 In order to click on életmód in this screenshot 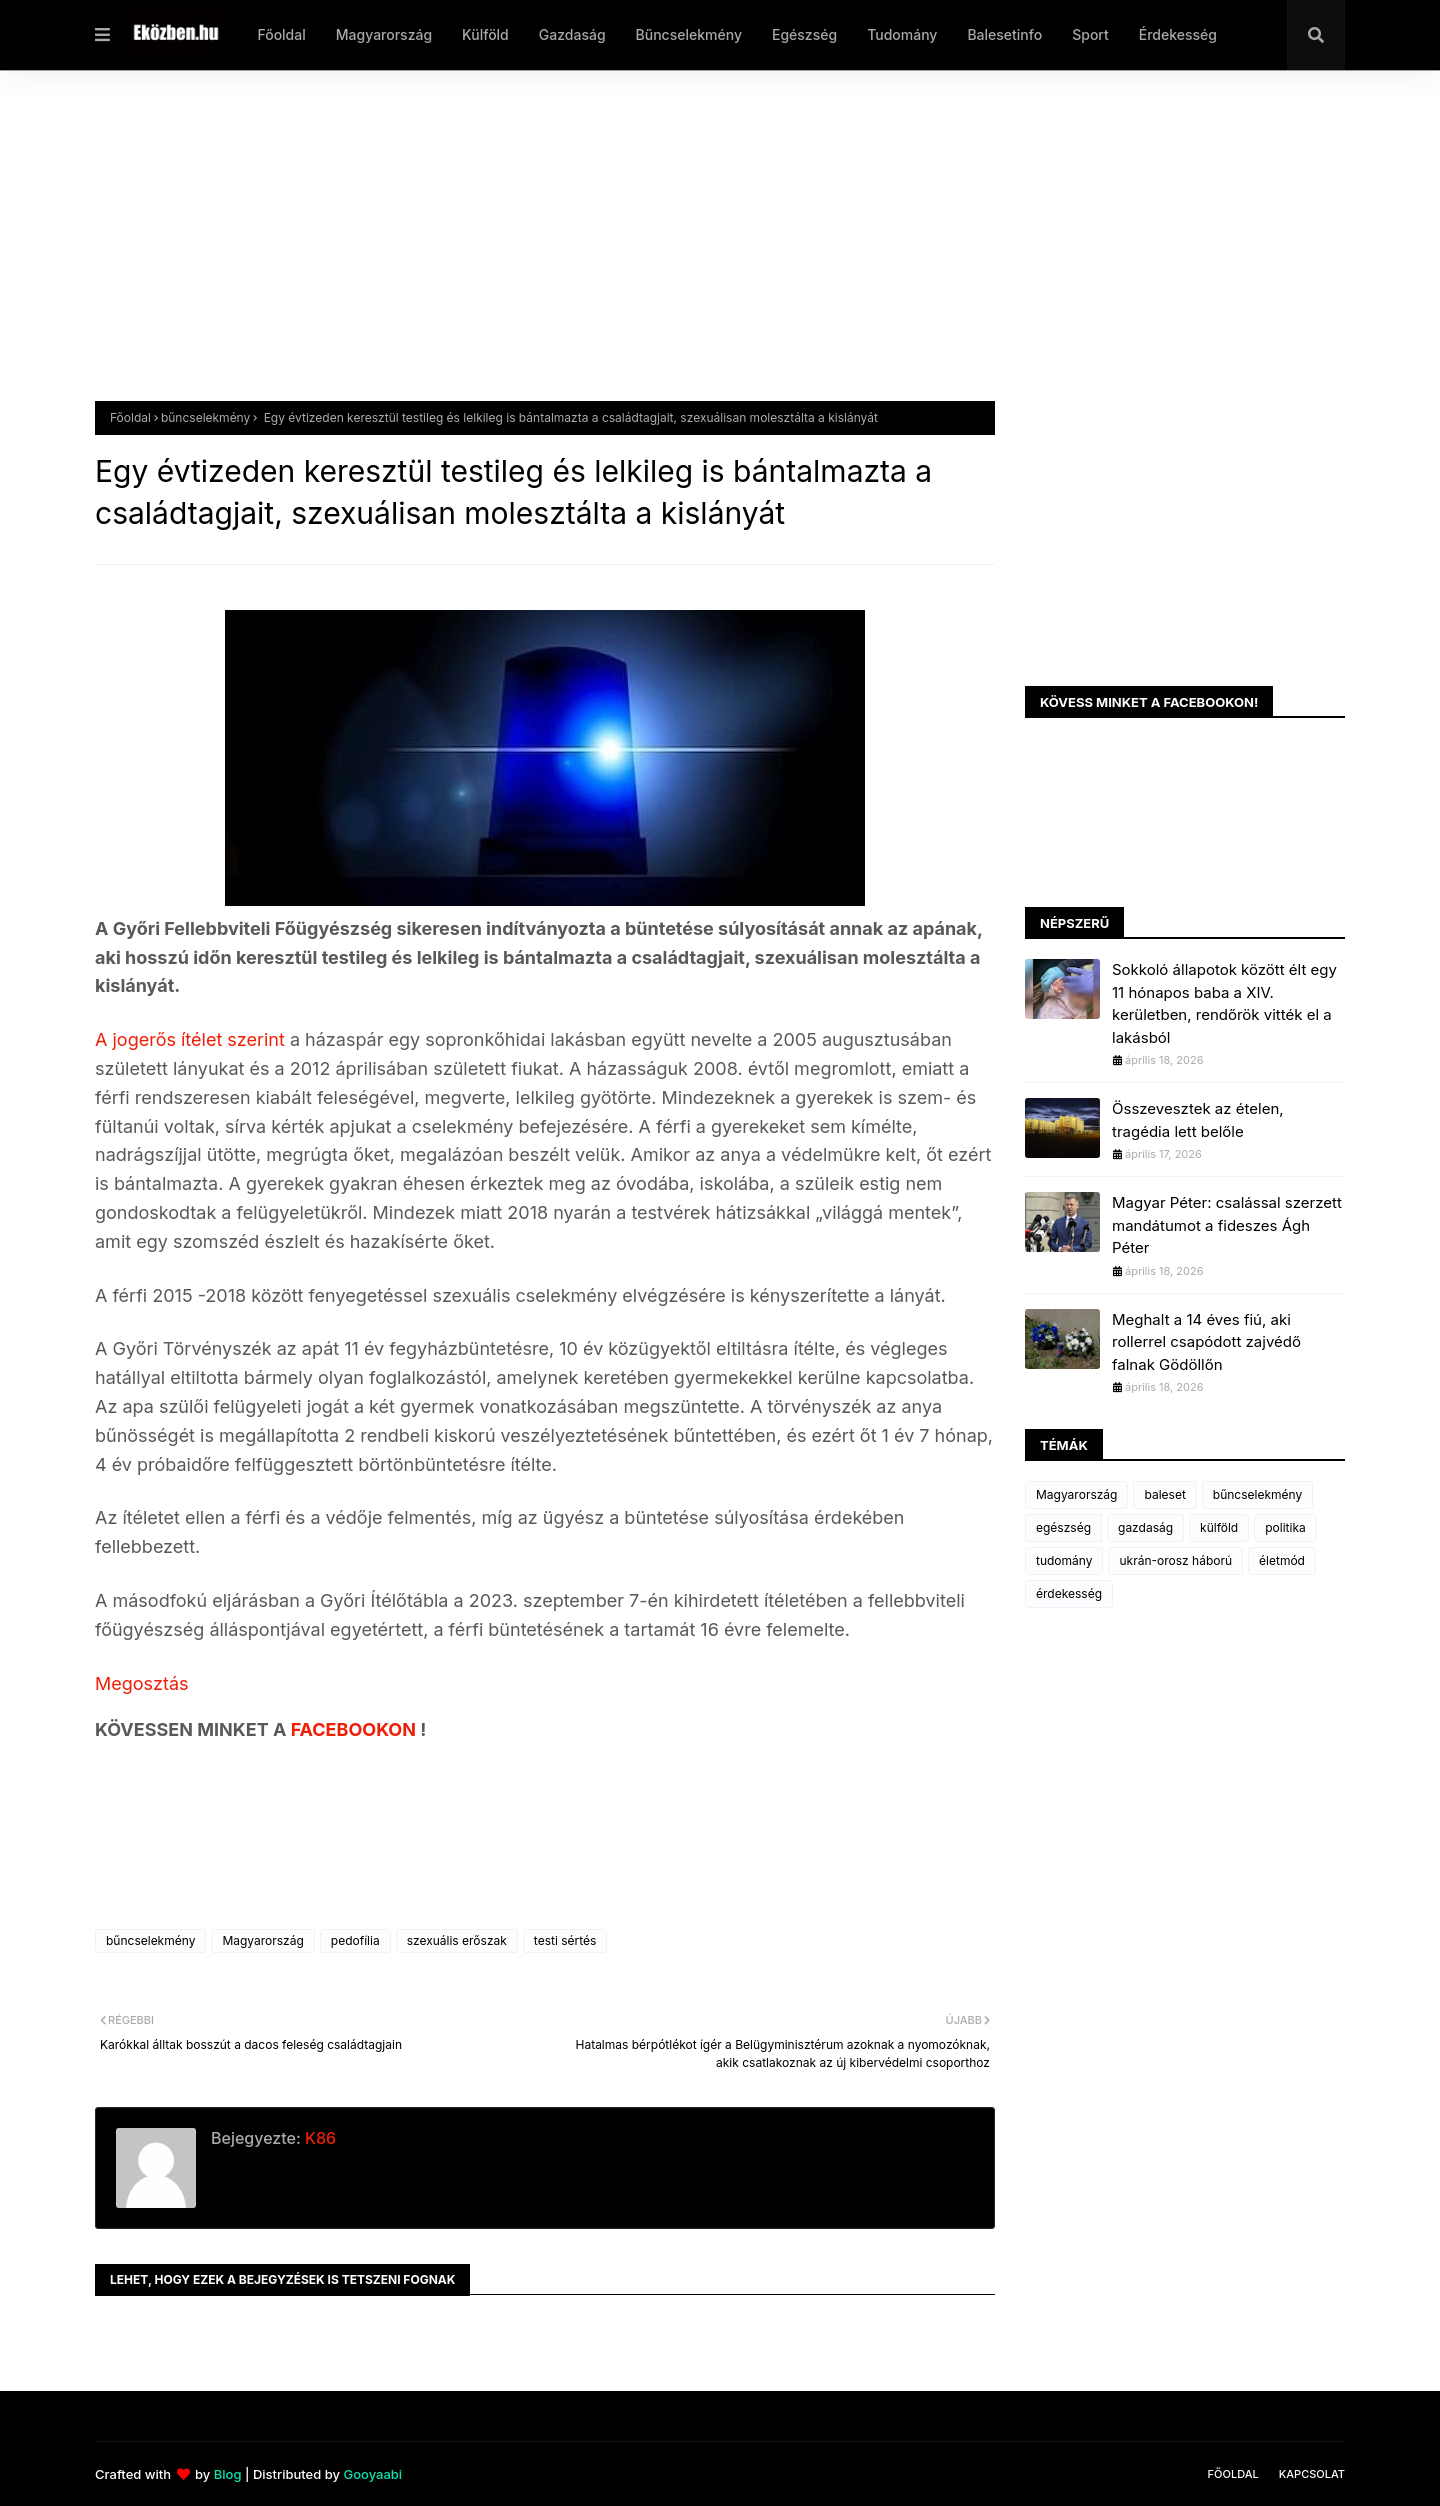, I will do `click(1282, 1560)`.